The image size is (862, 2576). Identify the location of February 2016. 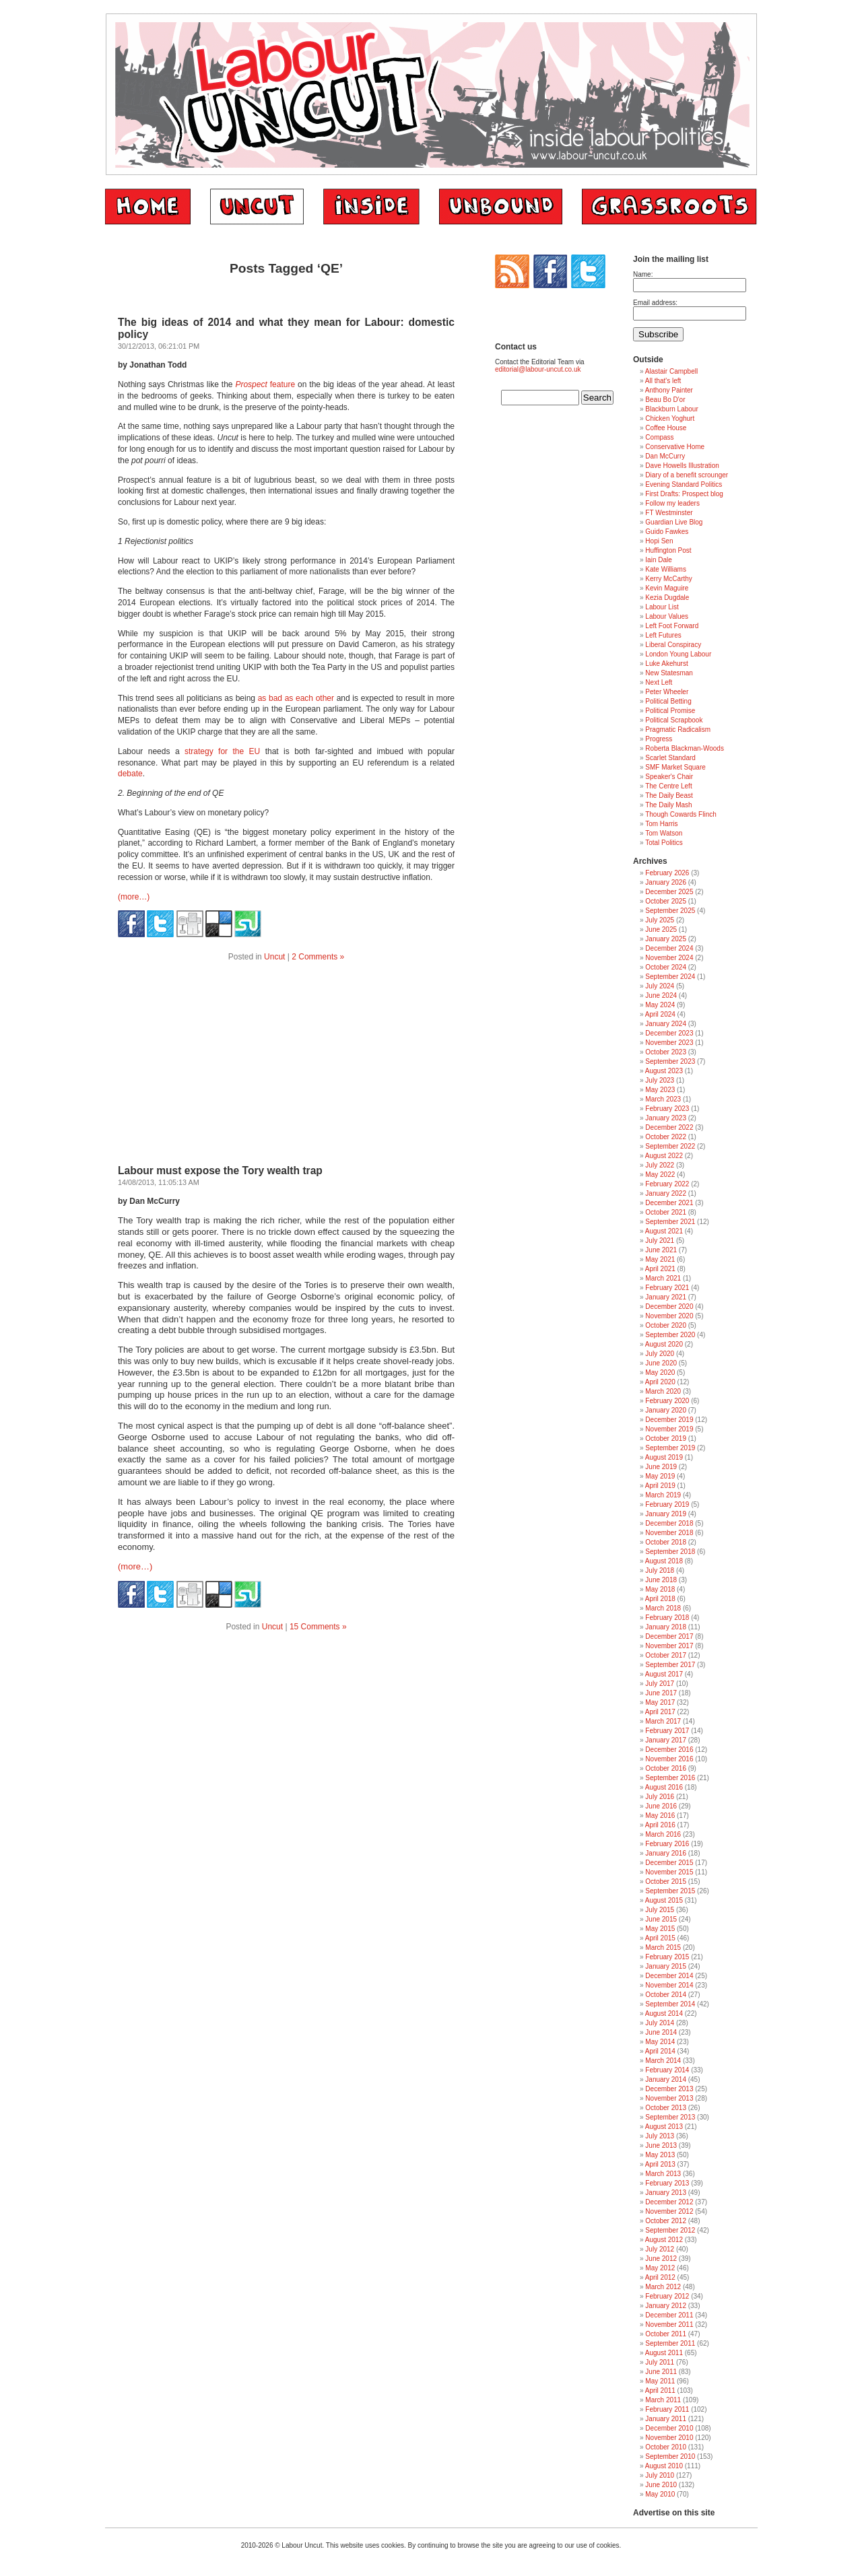
(667, 1844).